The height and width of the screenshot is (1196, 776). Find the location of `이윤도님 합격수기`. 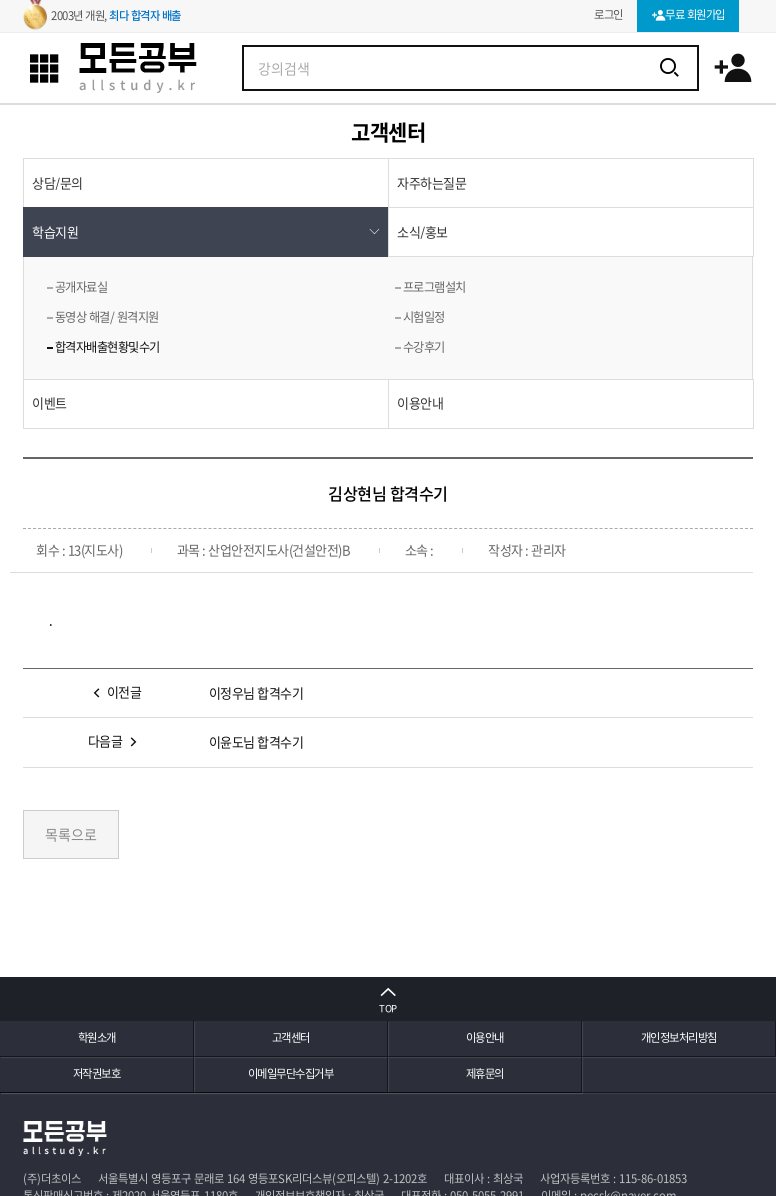

이윤도님 합격수기 is located at coordinates (256, 741).